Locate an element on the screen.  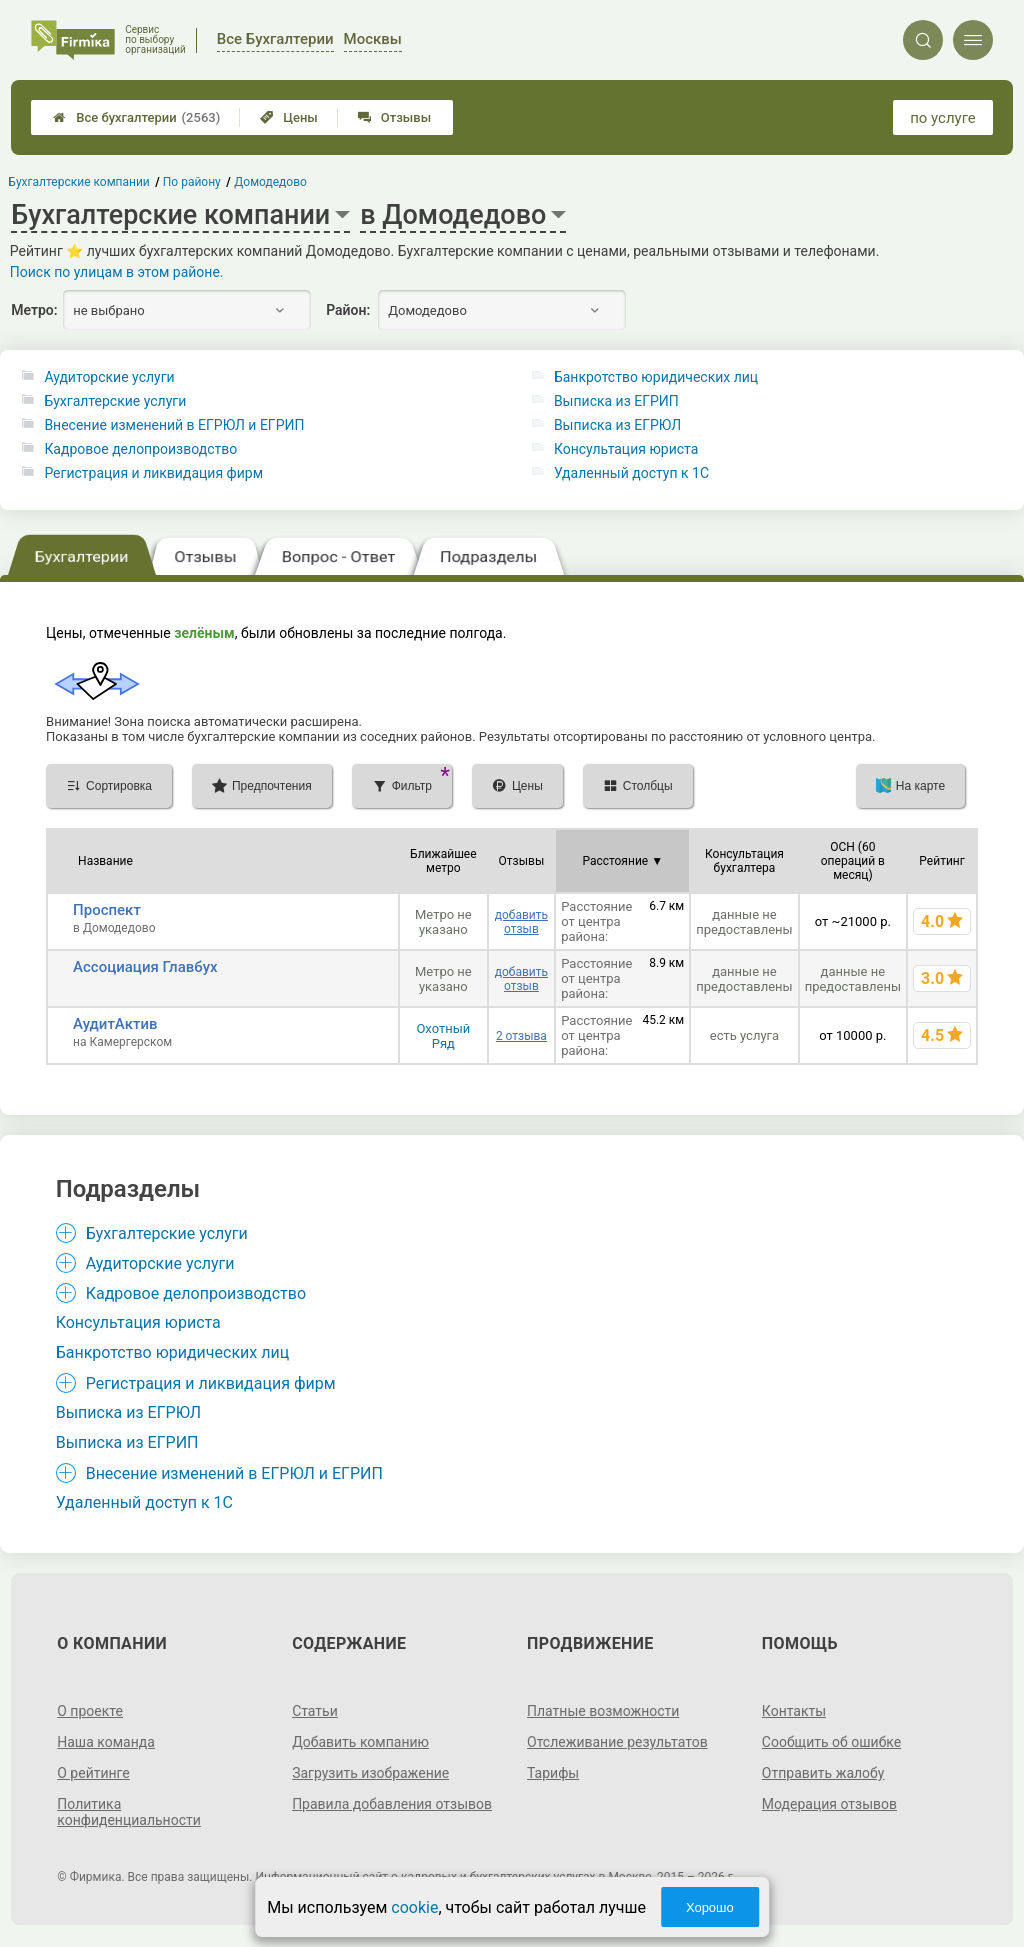
Внесение изменений в ЕГРЮЛ и ЕГРИП is located at coordinates (174, 425).